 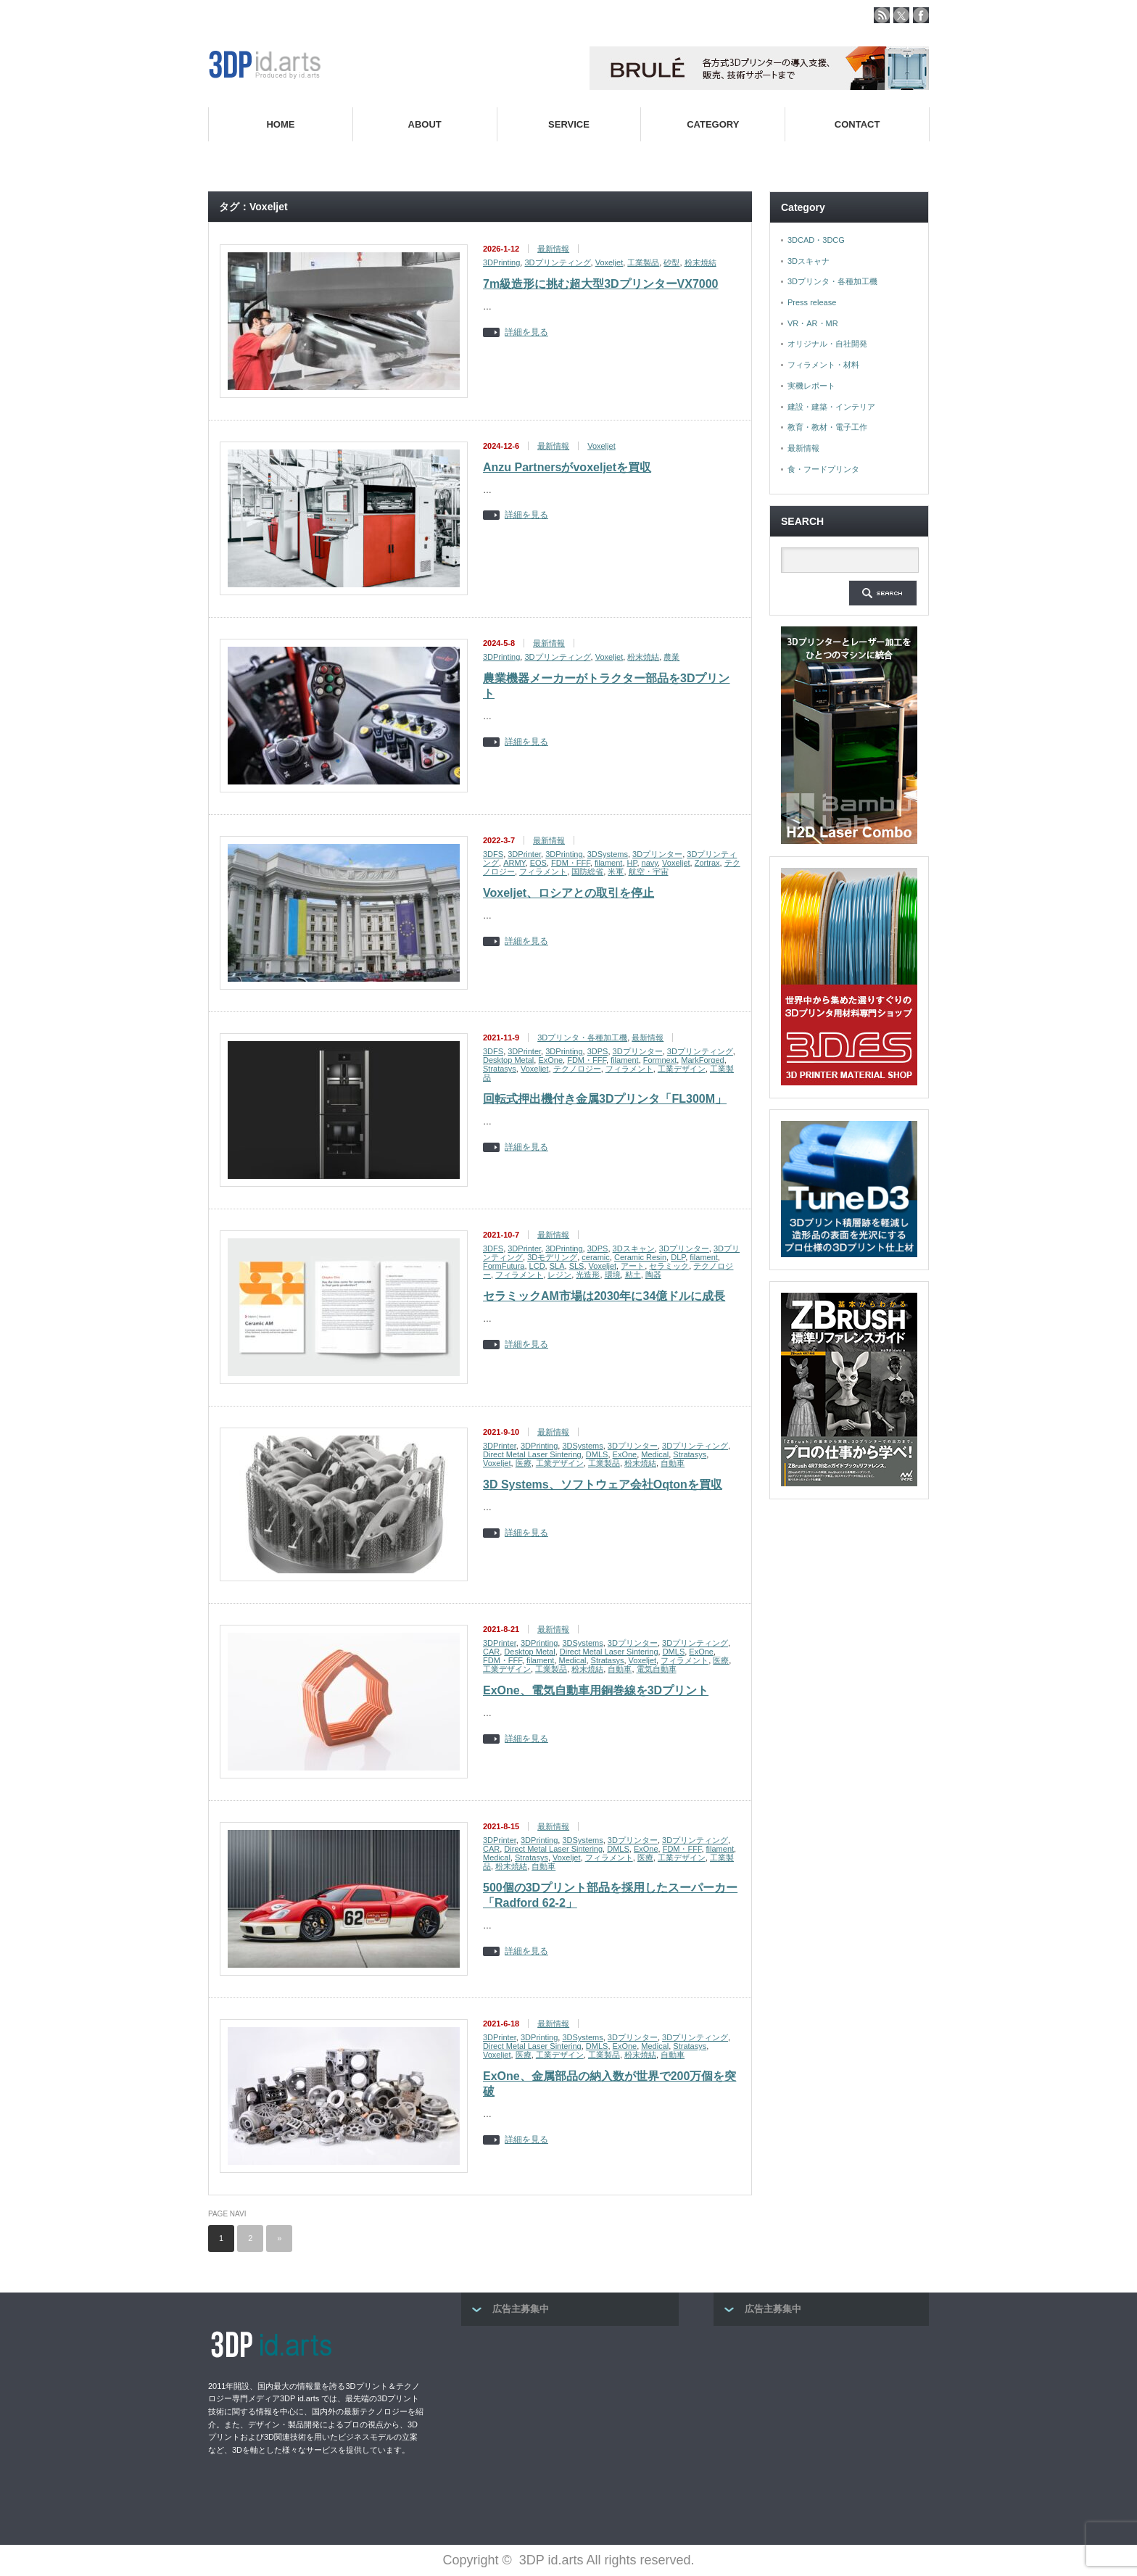 I want to click on 3DCAD・3DCG, so click(x=816, y=240).